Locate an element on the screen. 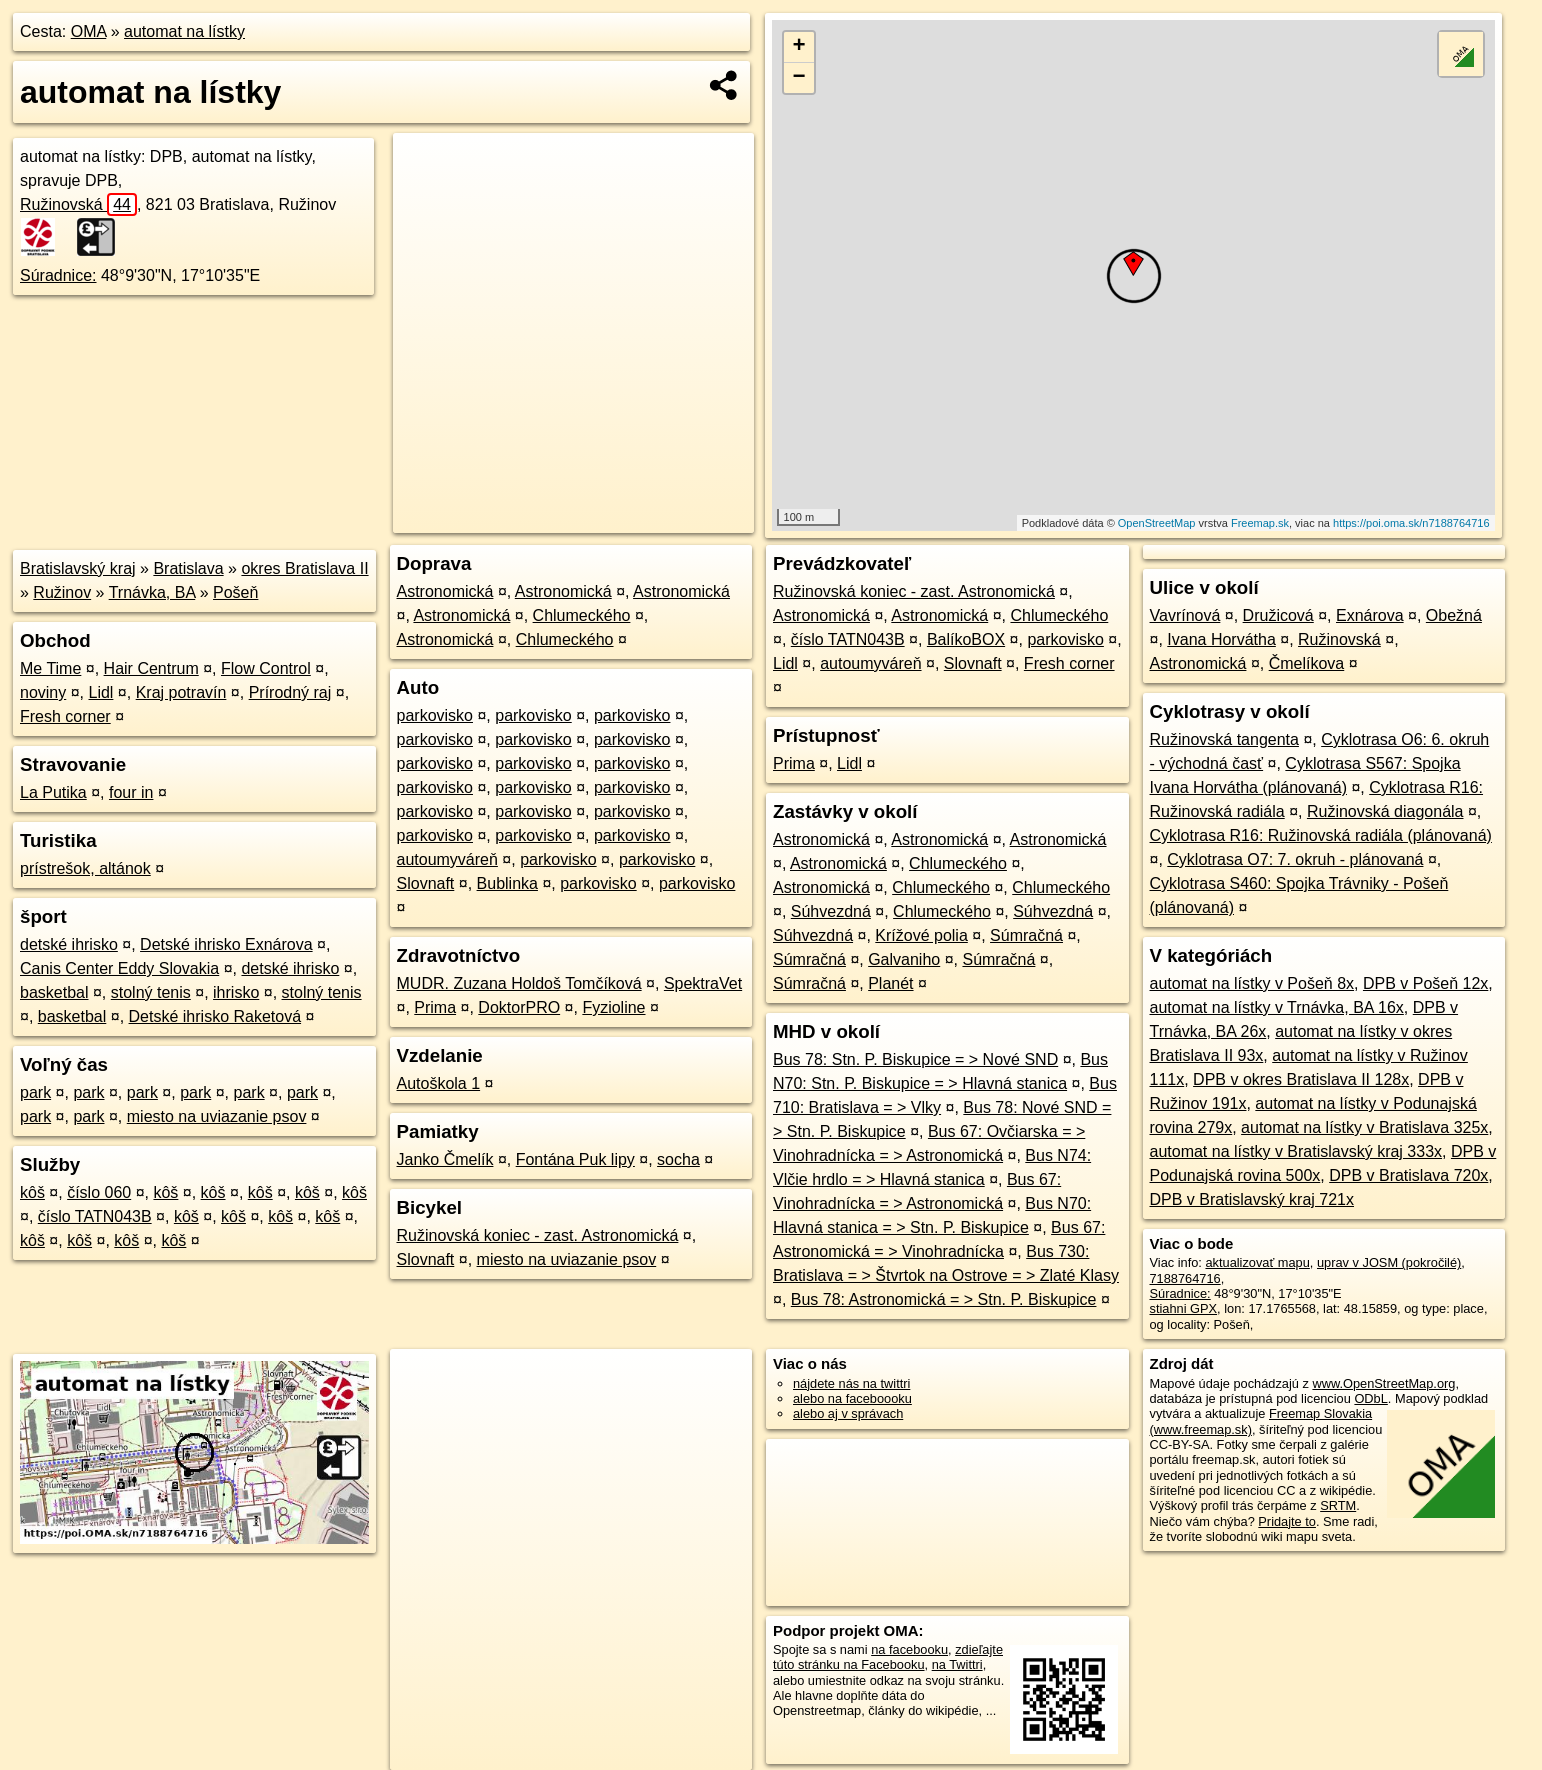 Image resolution: width=1542 pixels, height=1770 pixels. BalíkoBOX is located at coordinates (966, 639).